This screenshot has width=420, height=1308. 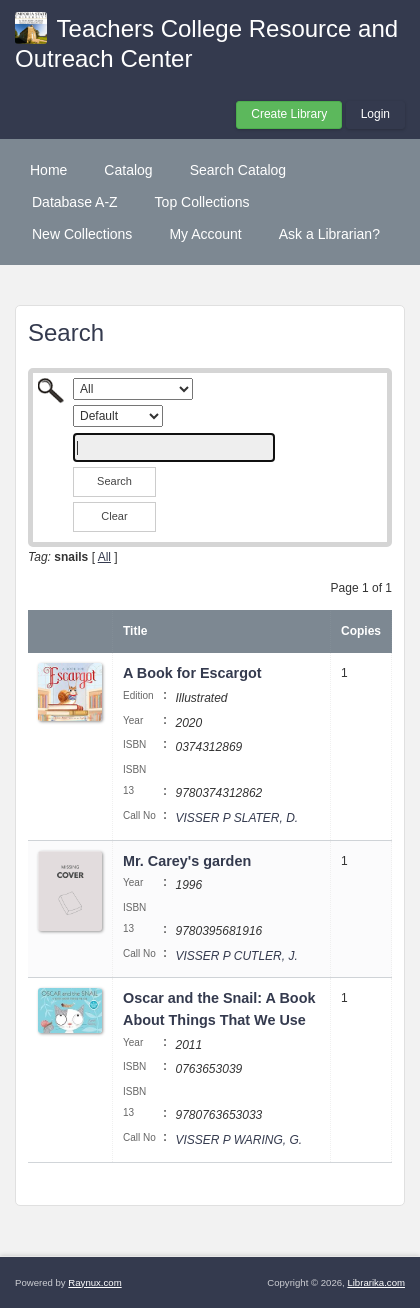 I want to click on Ask a Librarian?, so click(x=329, y=234).